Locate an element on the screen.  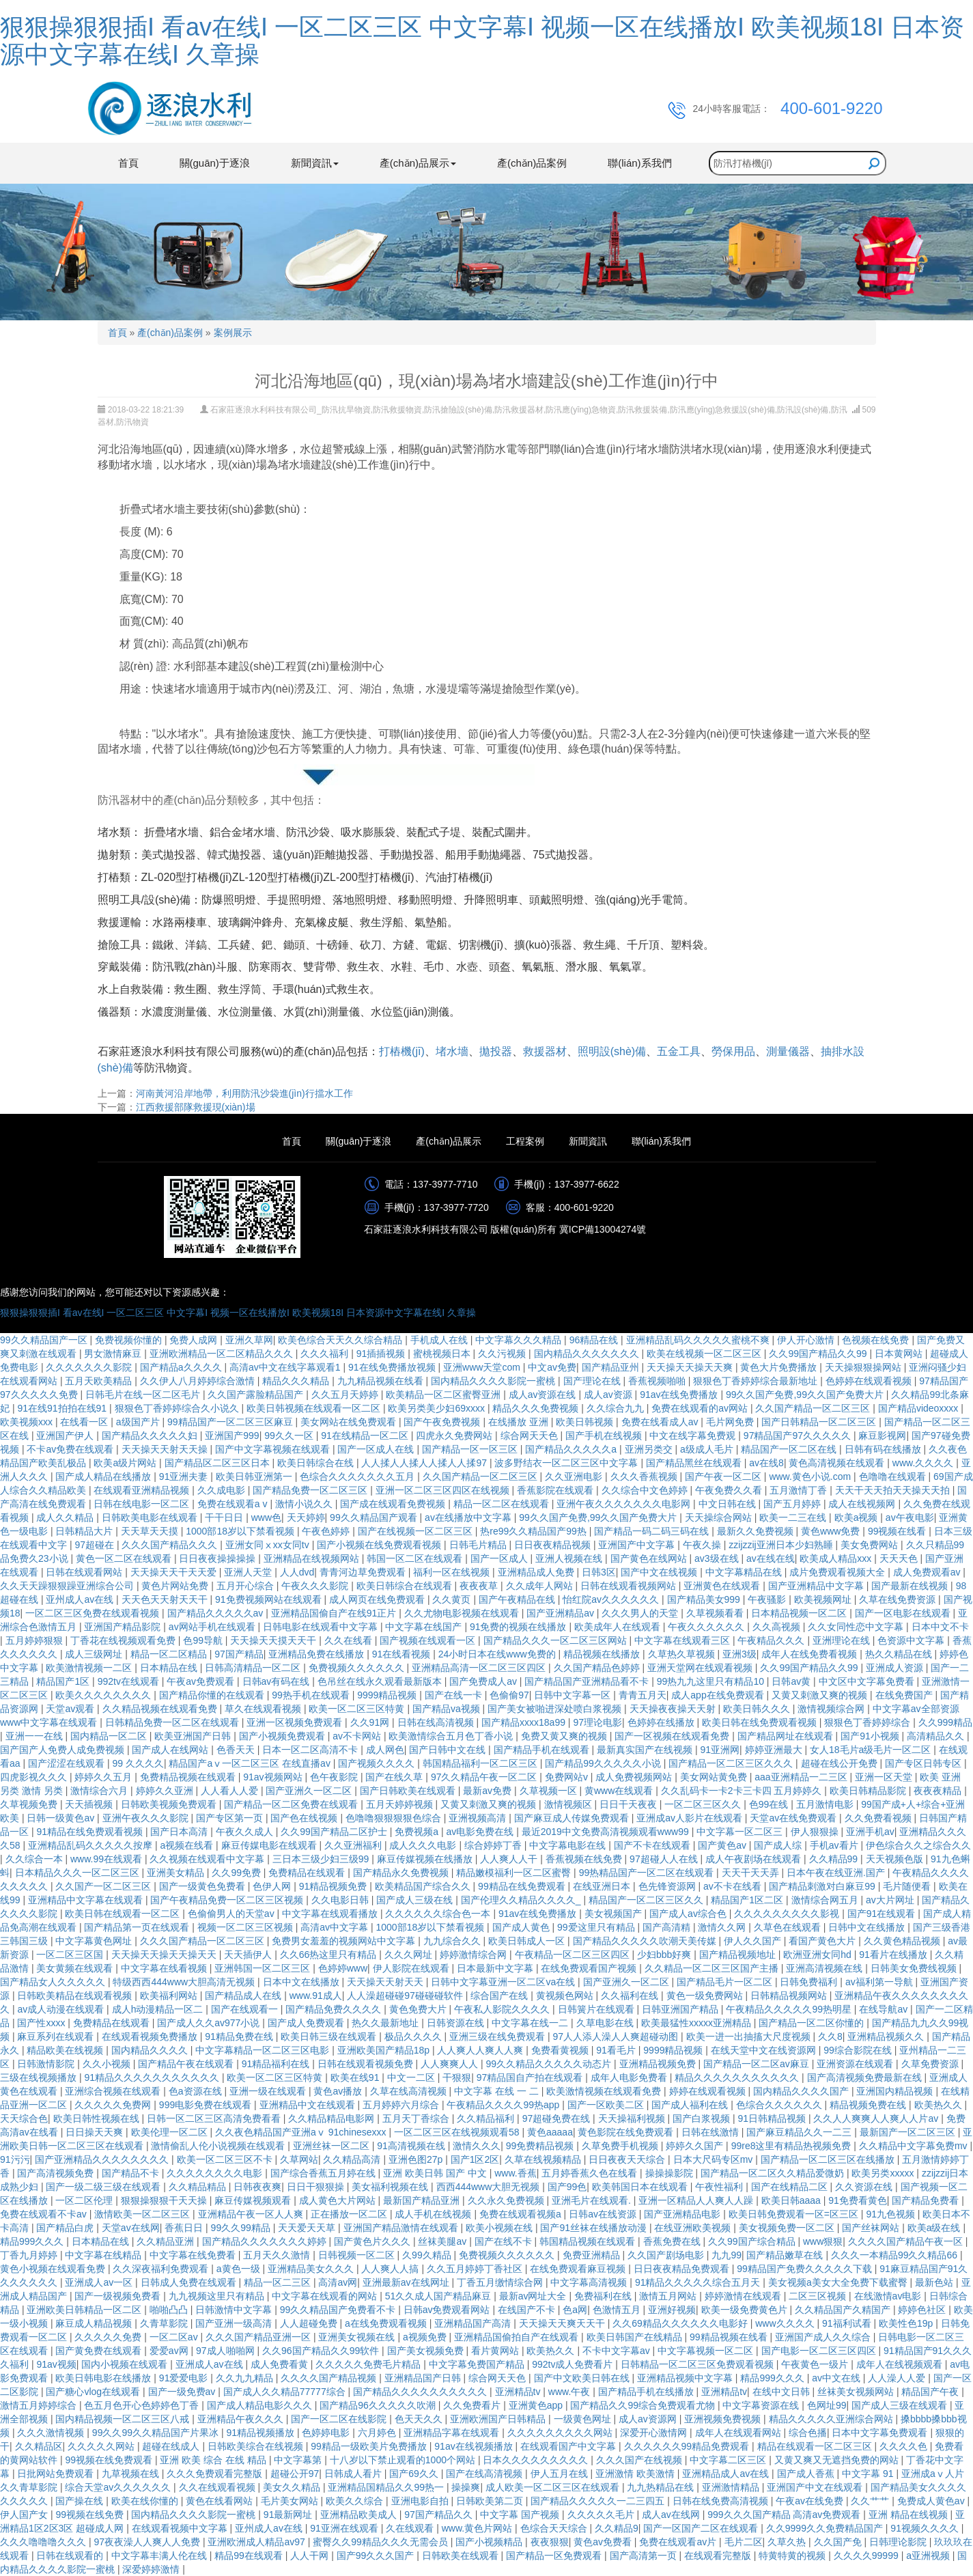
狠狠色丁香婷婷综合 is located at coordinates (868, 1722).